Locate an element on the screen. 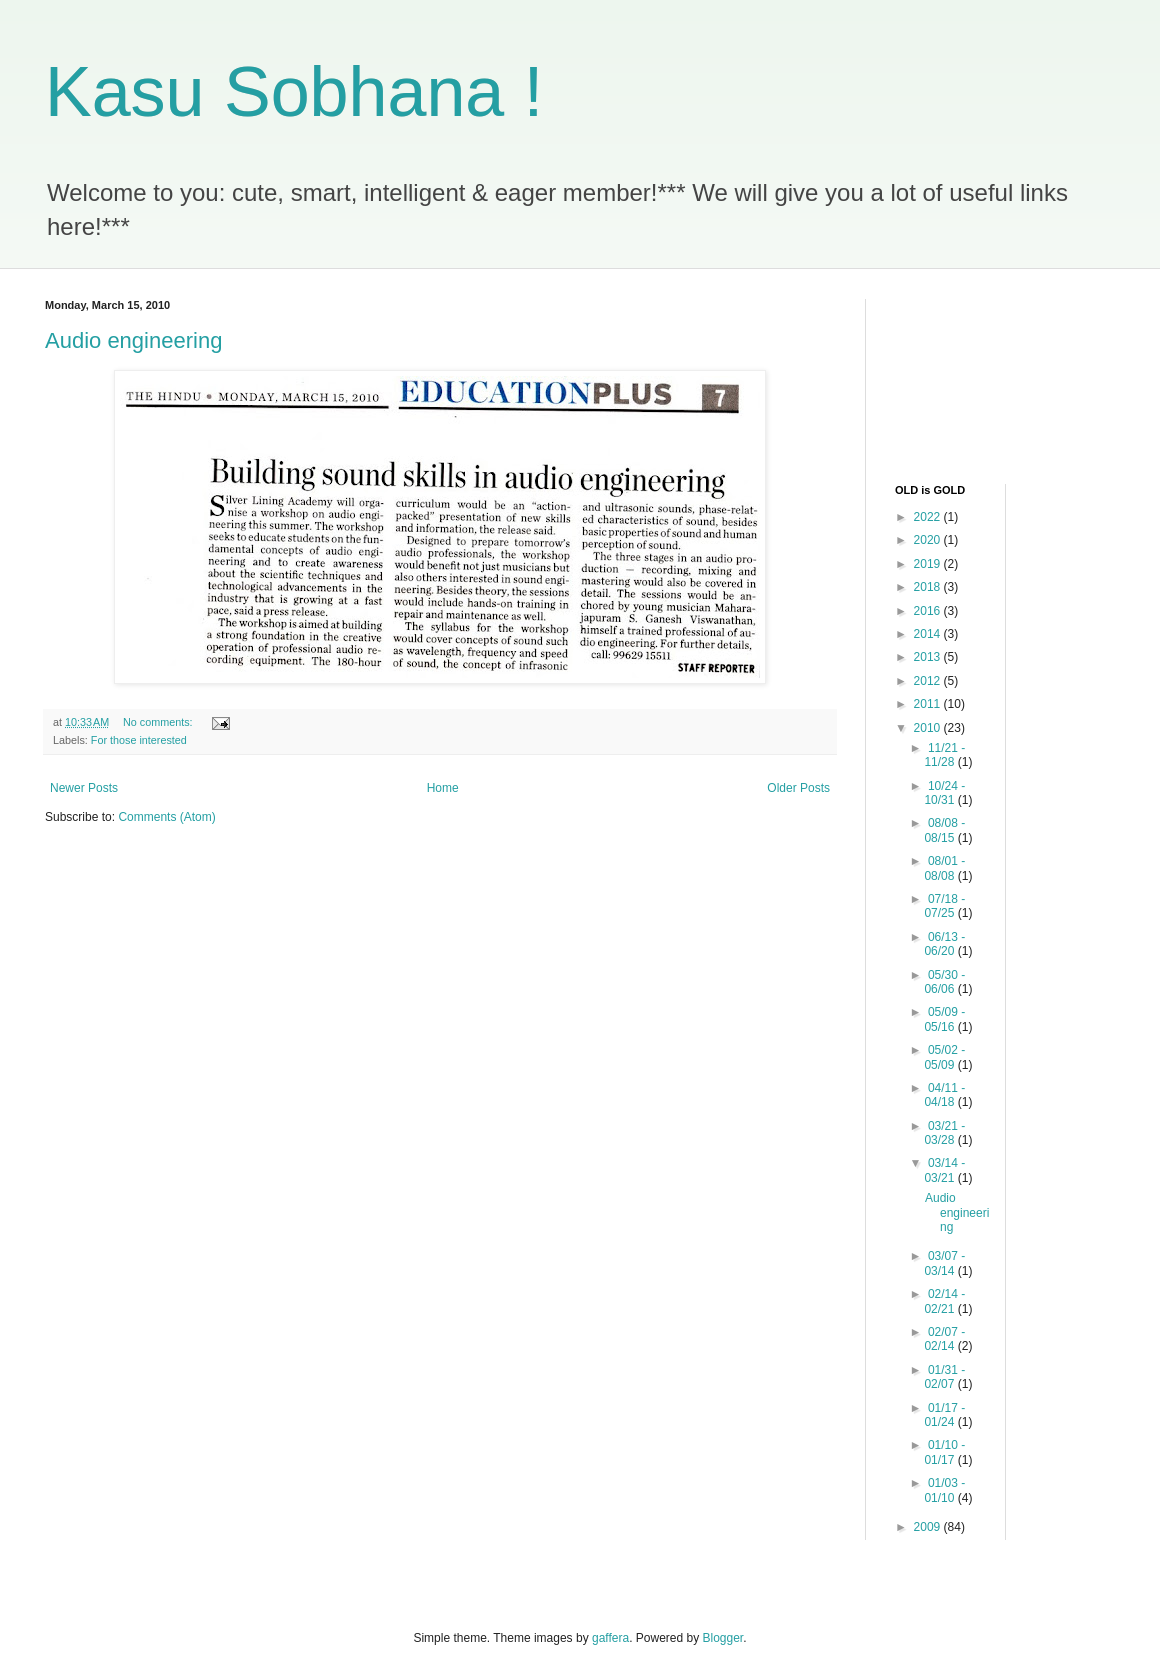 This screenshot has height=1677, width=1160. 2010 is located at coordinates (929, 728).